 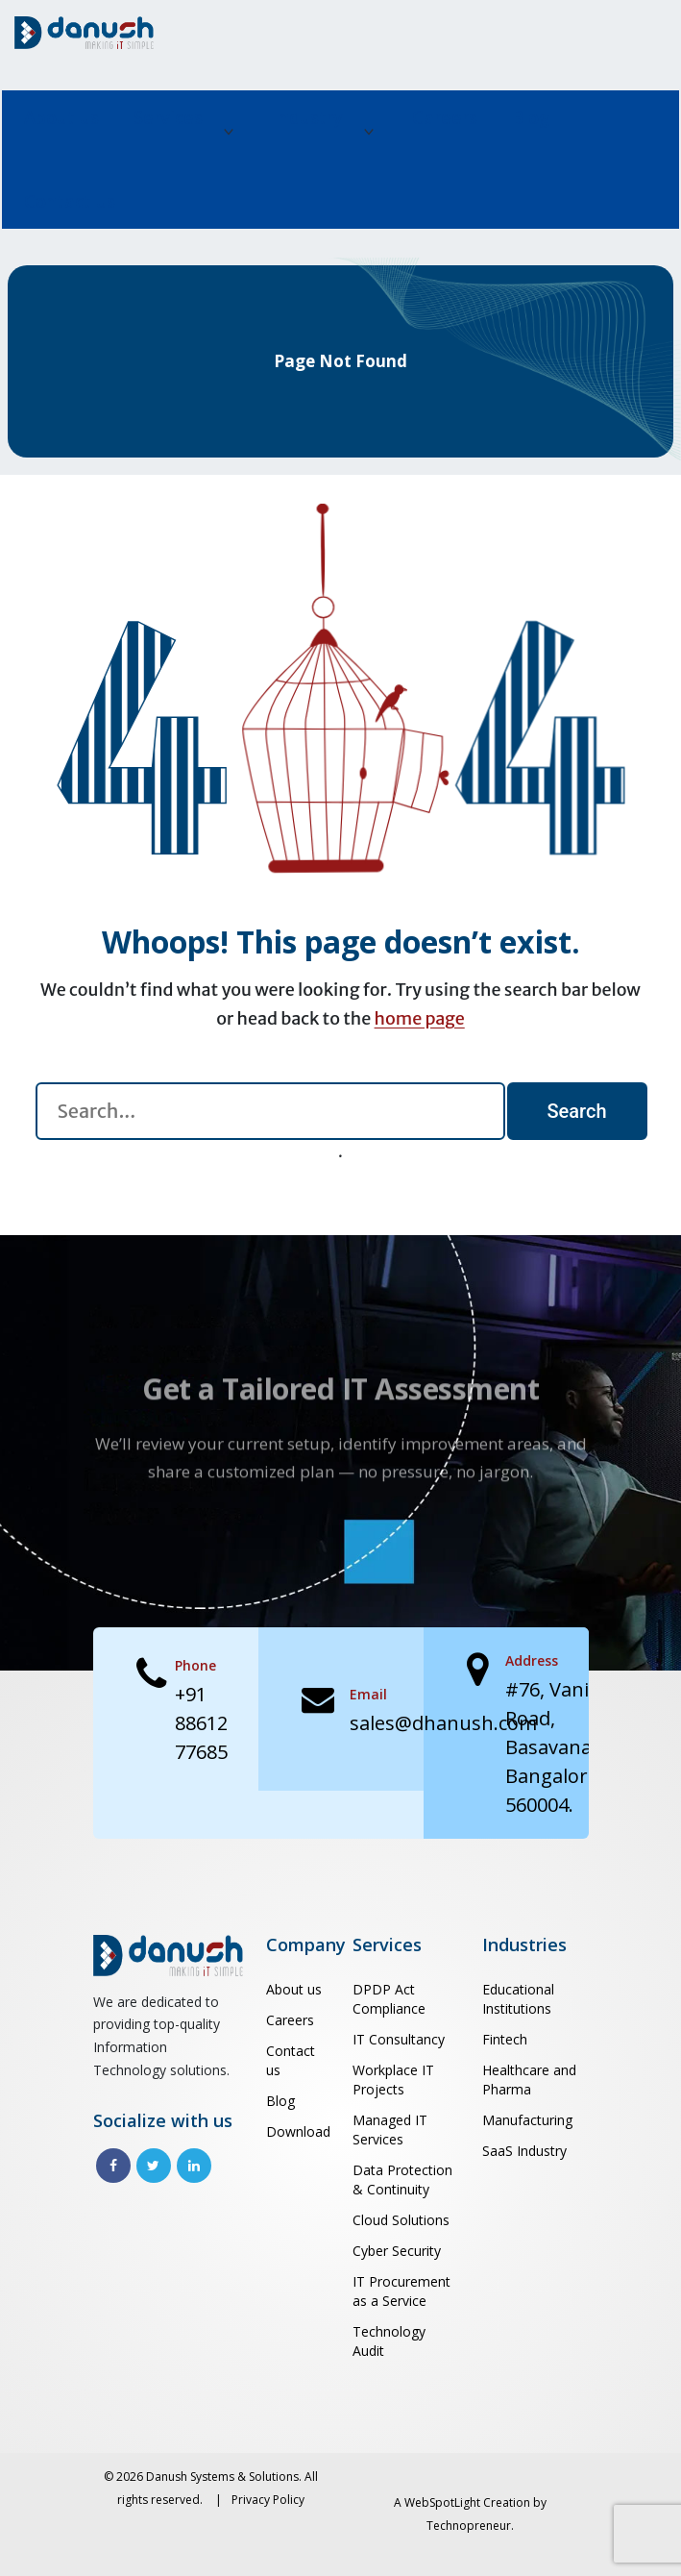 I want to click on Contact us, so click(x=69, y=200).